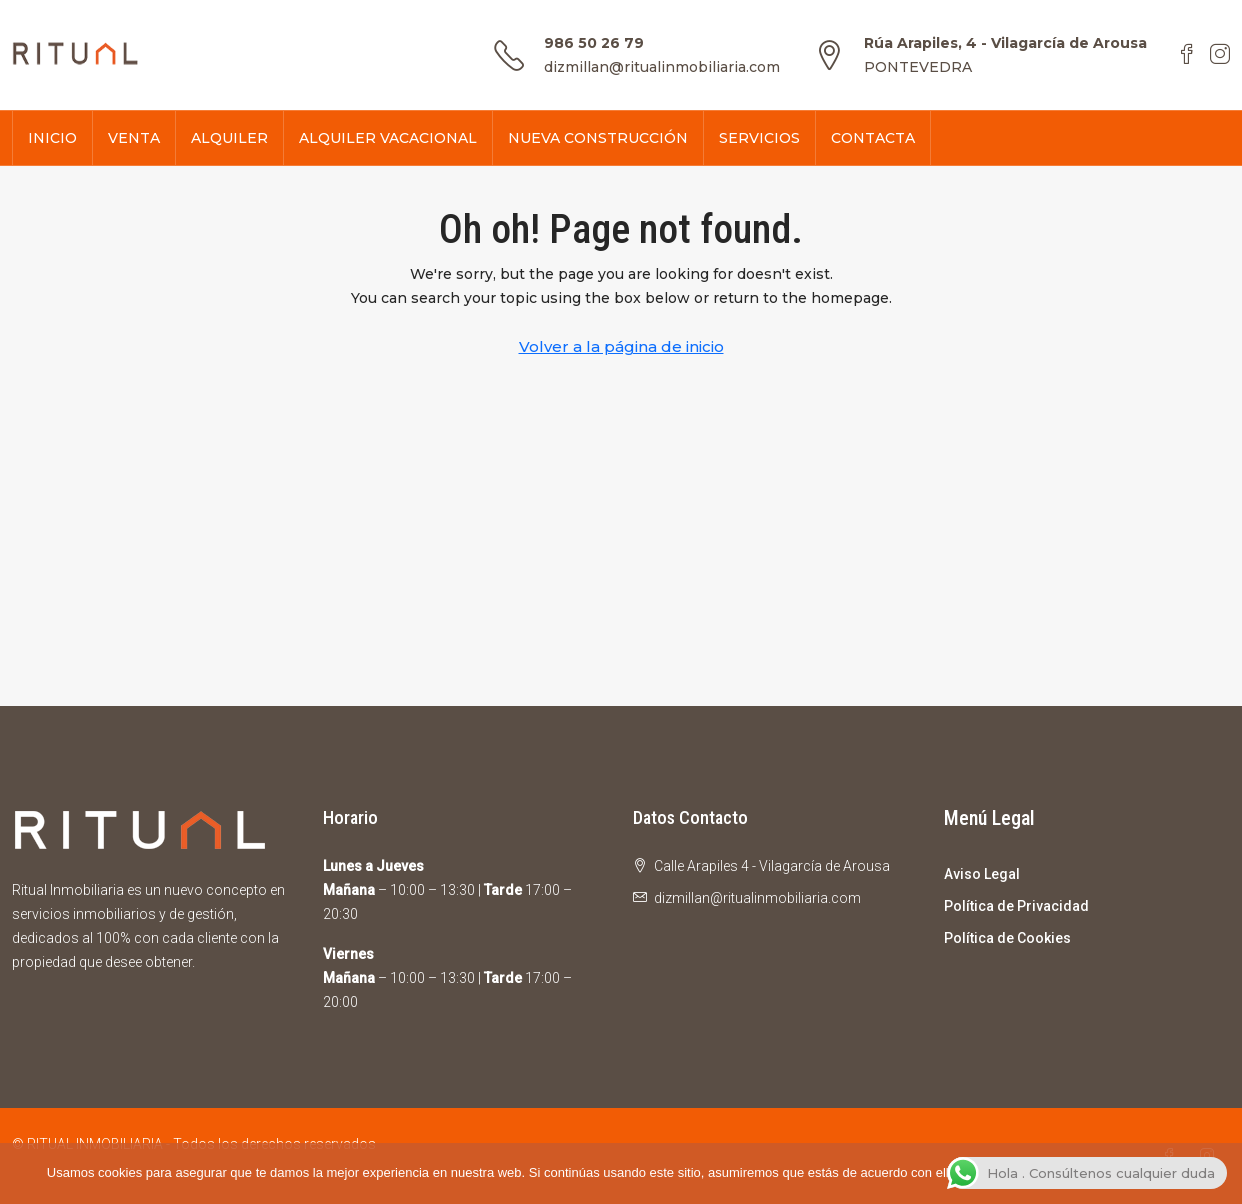  What do you see at coordinates (1007, 938) in the screenshot?
I see `Política de Cookies` at bounding box center [1007, 938].